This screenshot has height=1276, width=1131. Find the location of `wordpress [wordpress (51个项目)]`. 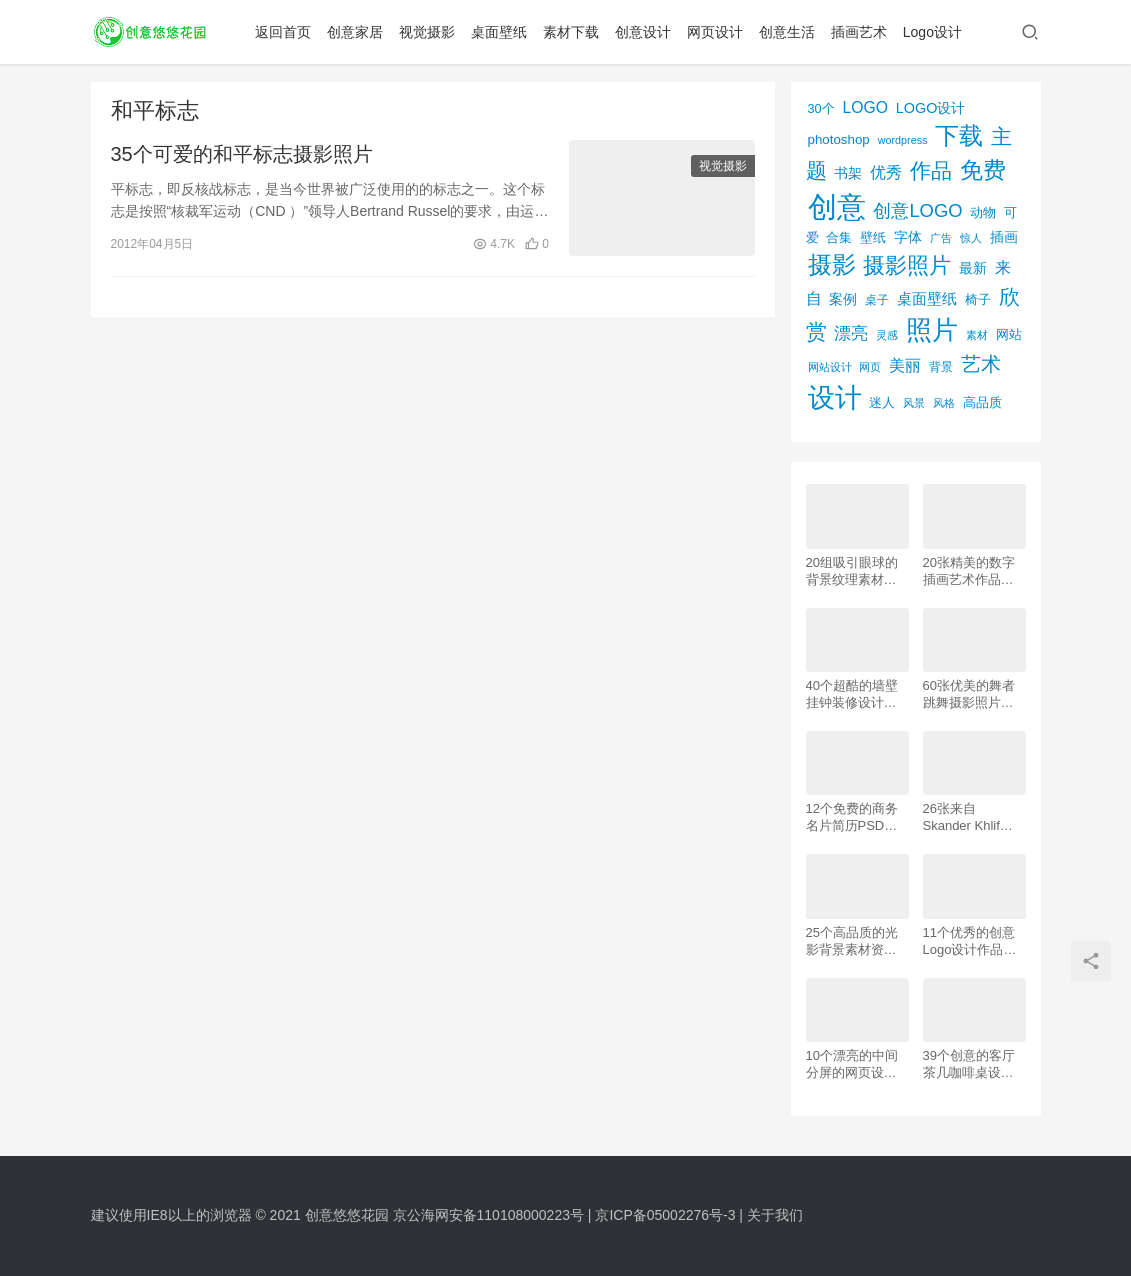

wordpress [wordpress (51个项目)] is located at coordinates (903, 140).